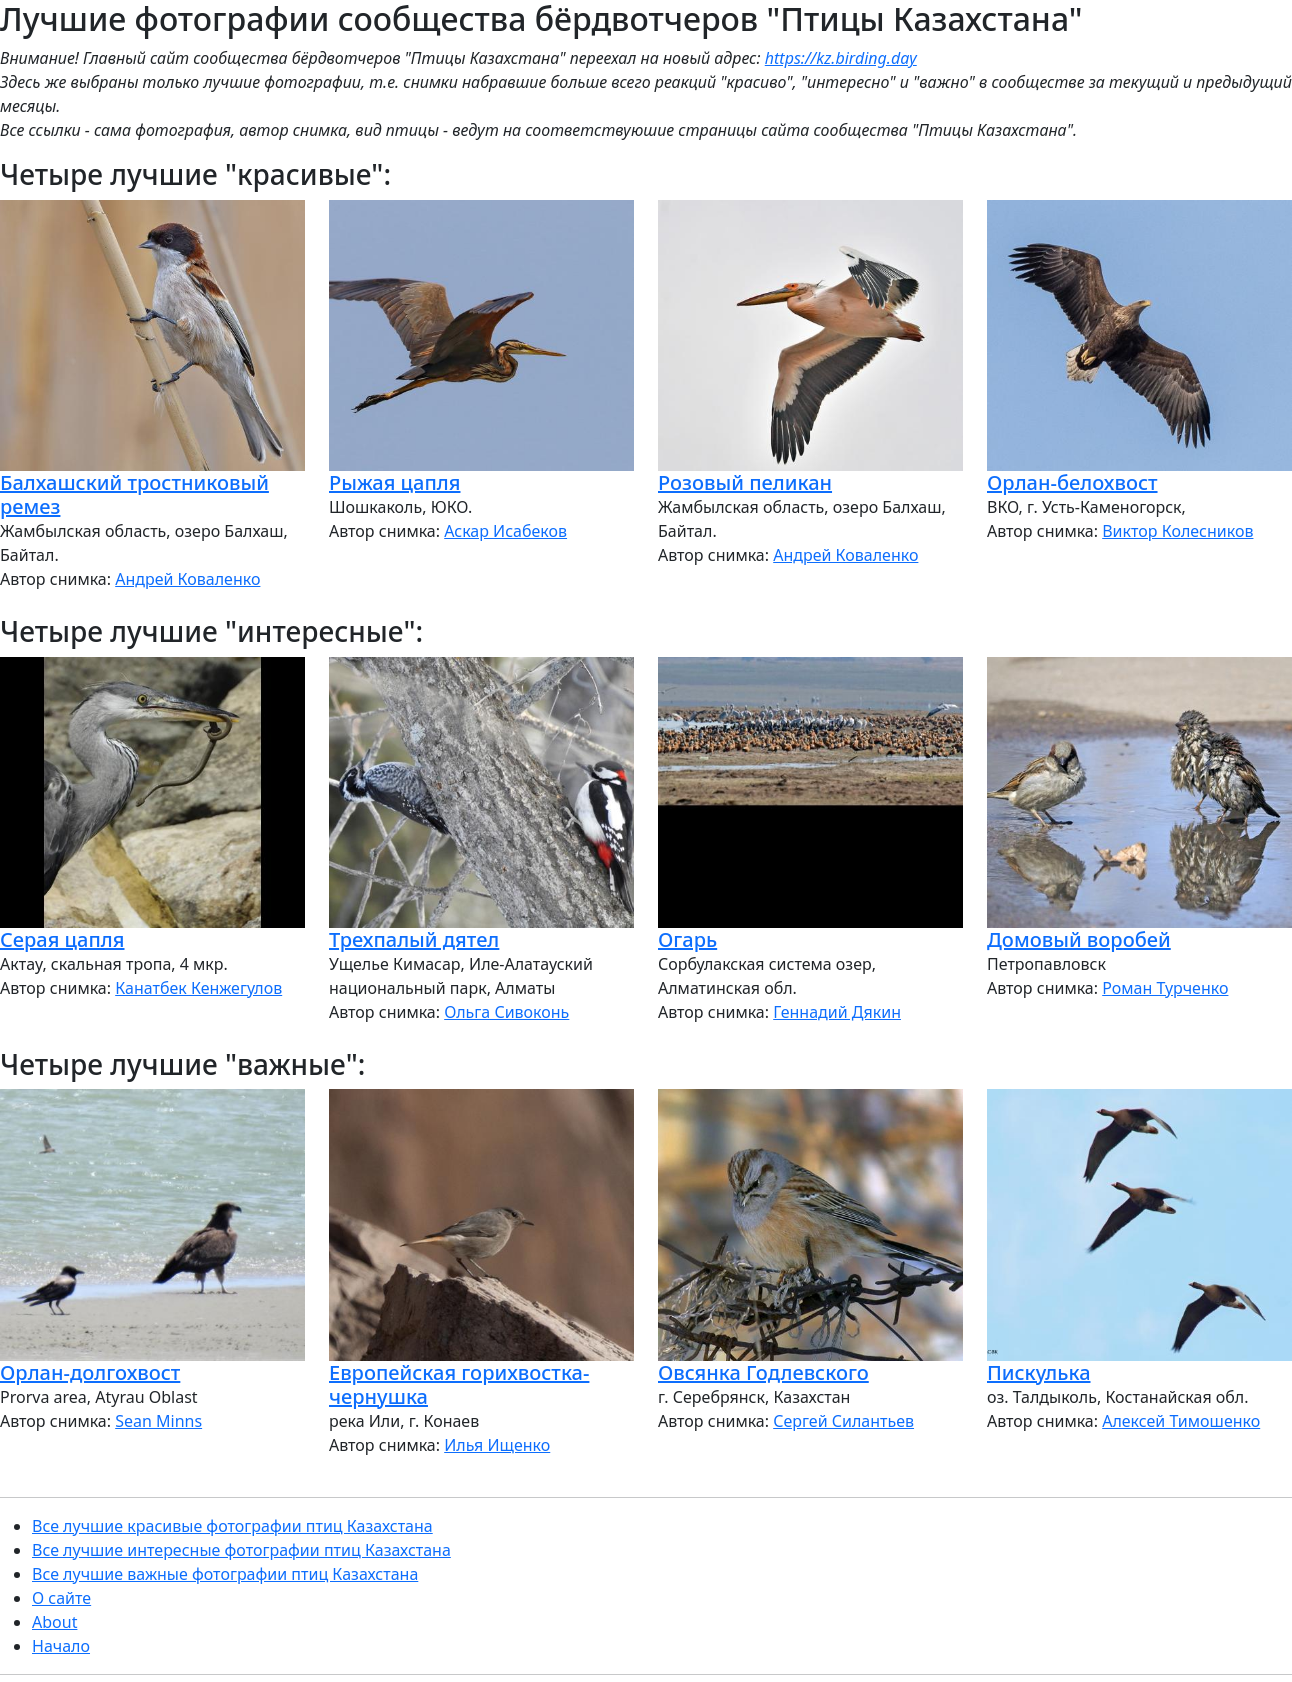 The width and height of the screenshot is (1292, 1682). What do you see at coordinates (198, 988) in the screenshot?
I see `Канатбек Кенжегулов` at bounding box center [198, 988].